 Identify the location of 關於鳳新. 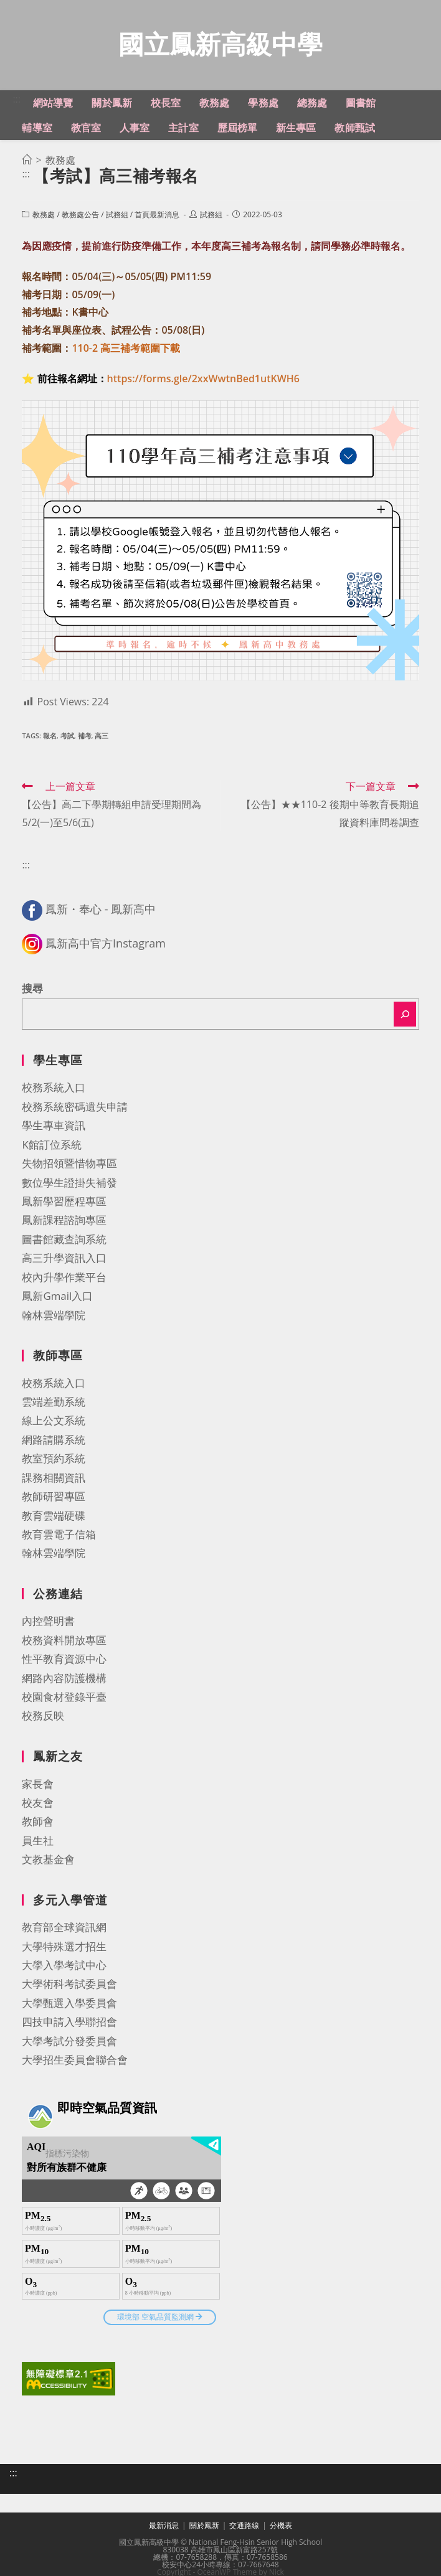
(204, 2529).